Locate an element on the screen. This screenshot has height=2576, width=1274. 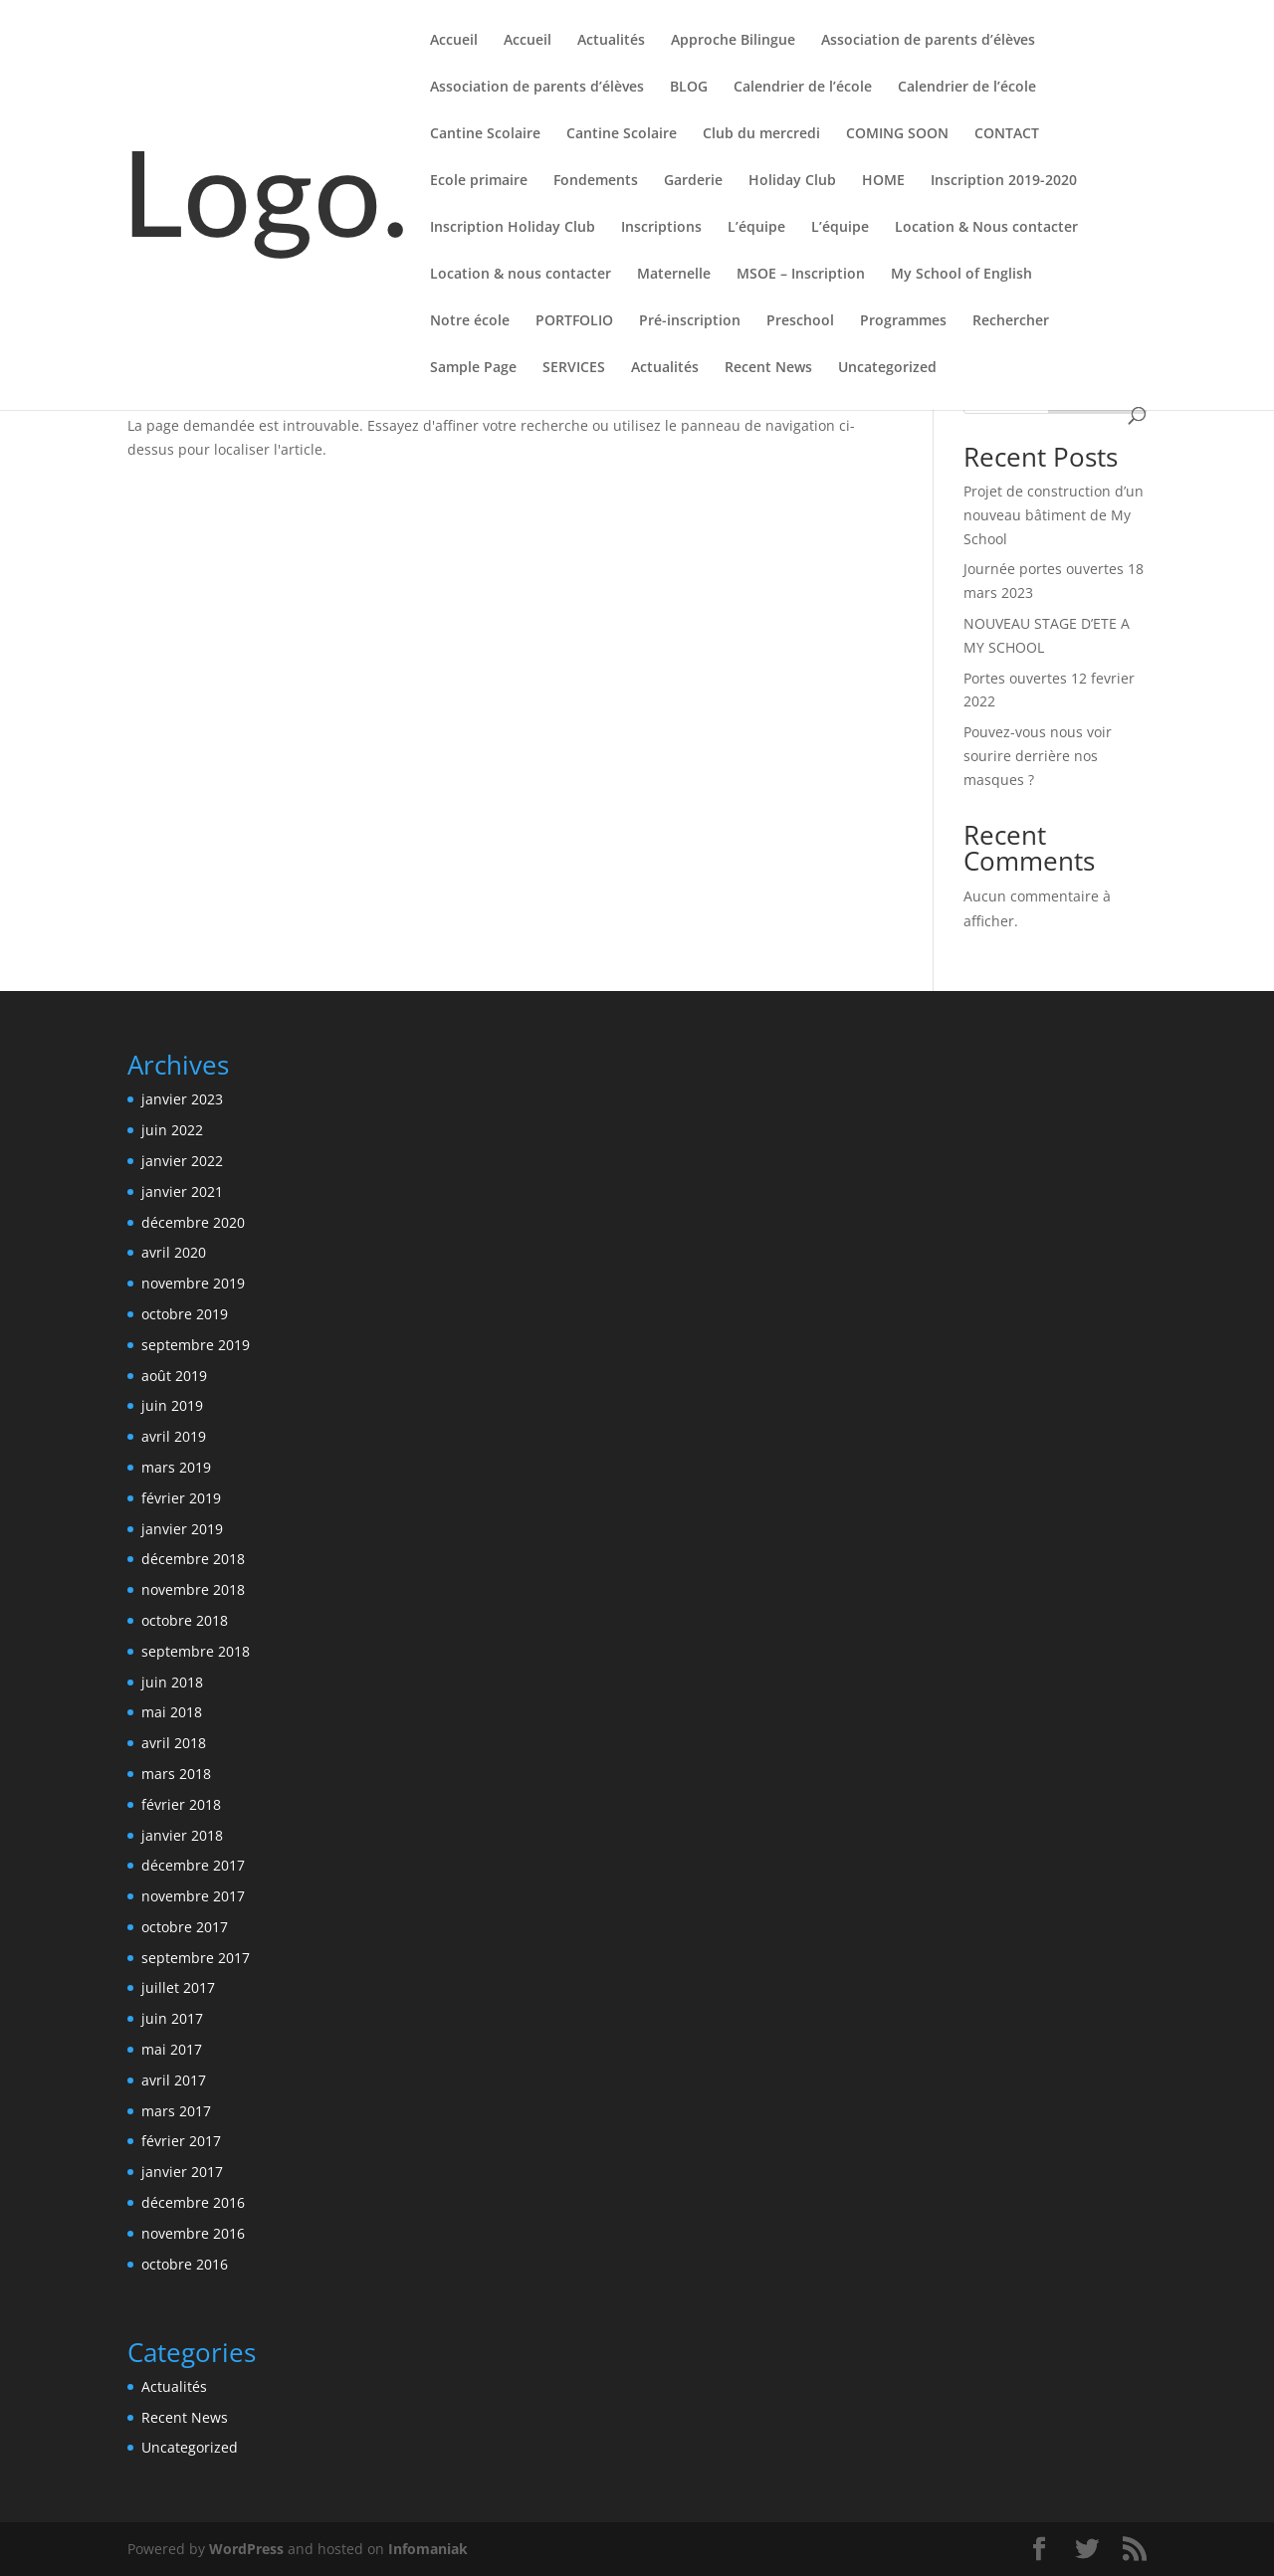
L’équipe is located at coordinates (756, 228).